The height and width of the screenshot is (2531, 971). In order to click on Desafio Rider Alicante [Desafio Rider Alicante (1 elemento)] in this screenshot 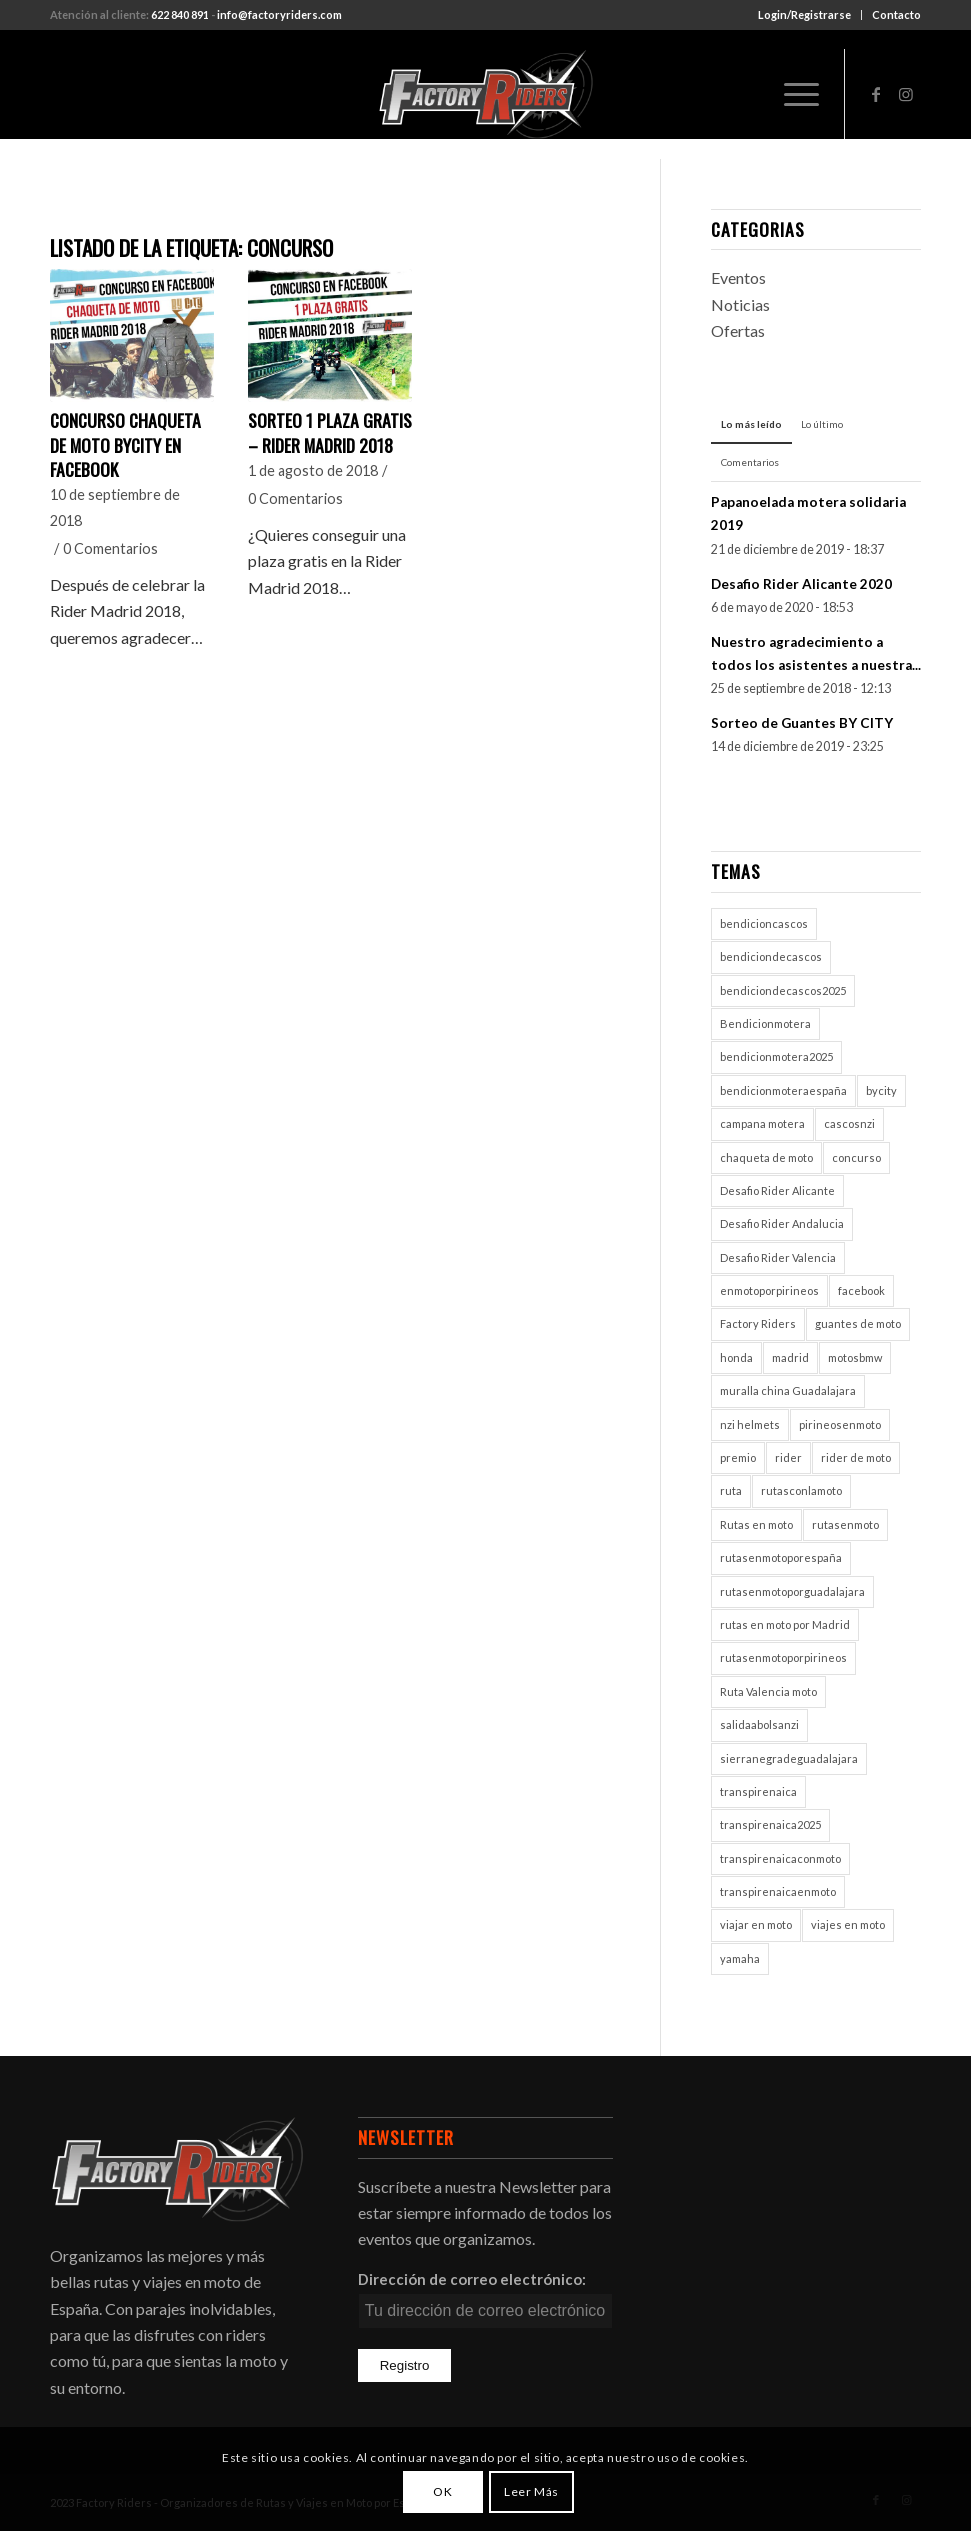, I will do `click(777, 1190)`.